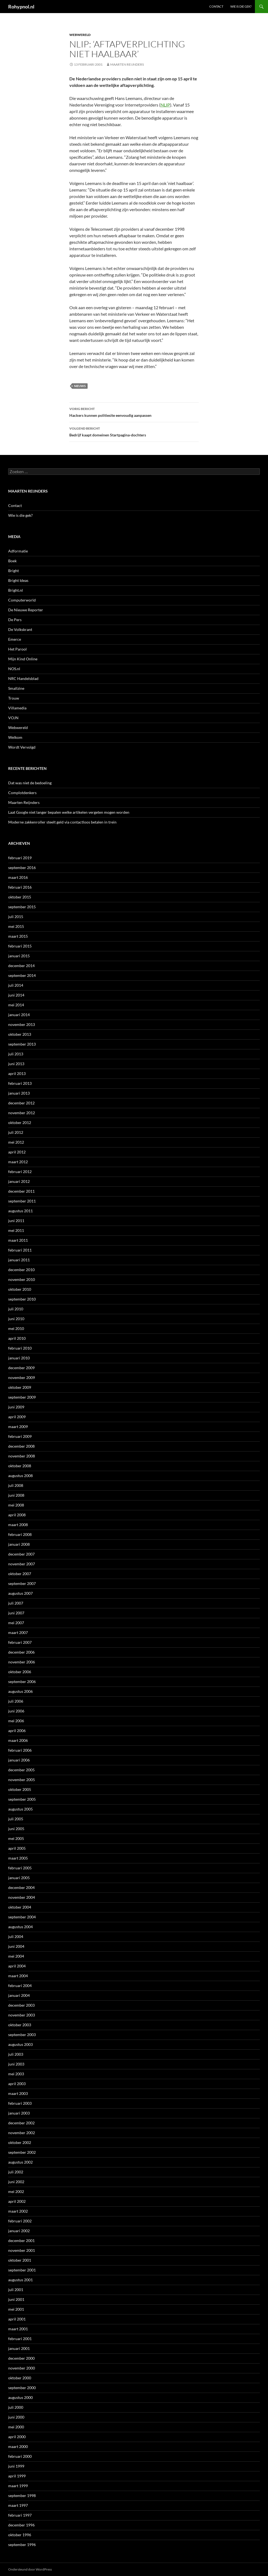 The height and width of the screenshot is (2576, 268). I want to click on maart 2002, so click(18, 2211).